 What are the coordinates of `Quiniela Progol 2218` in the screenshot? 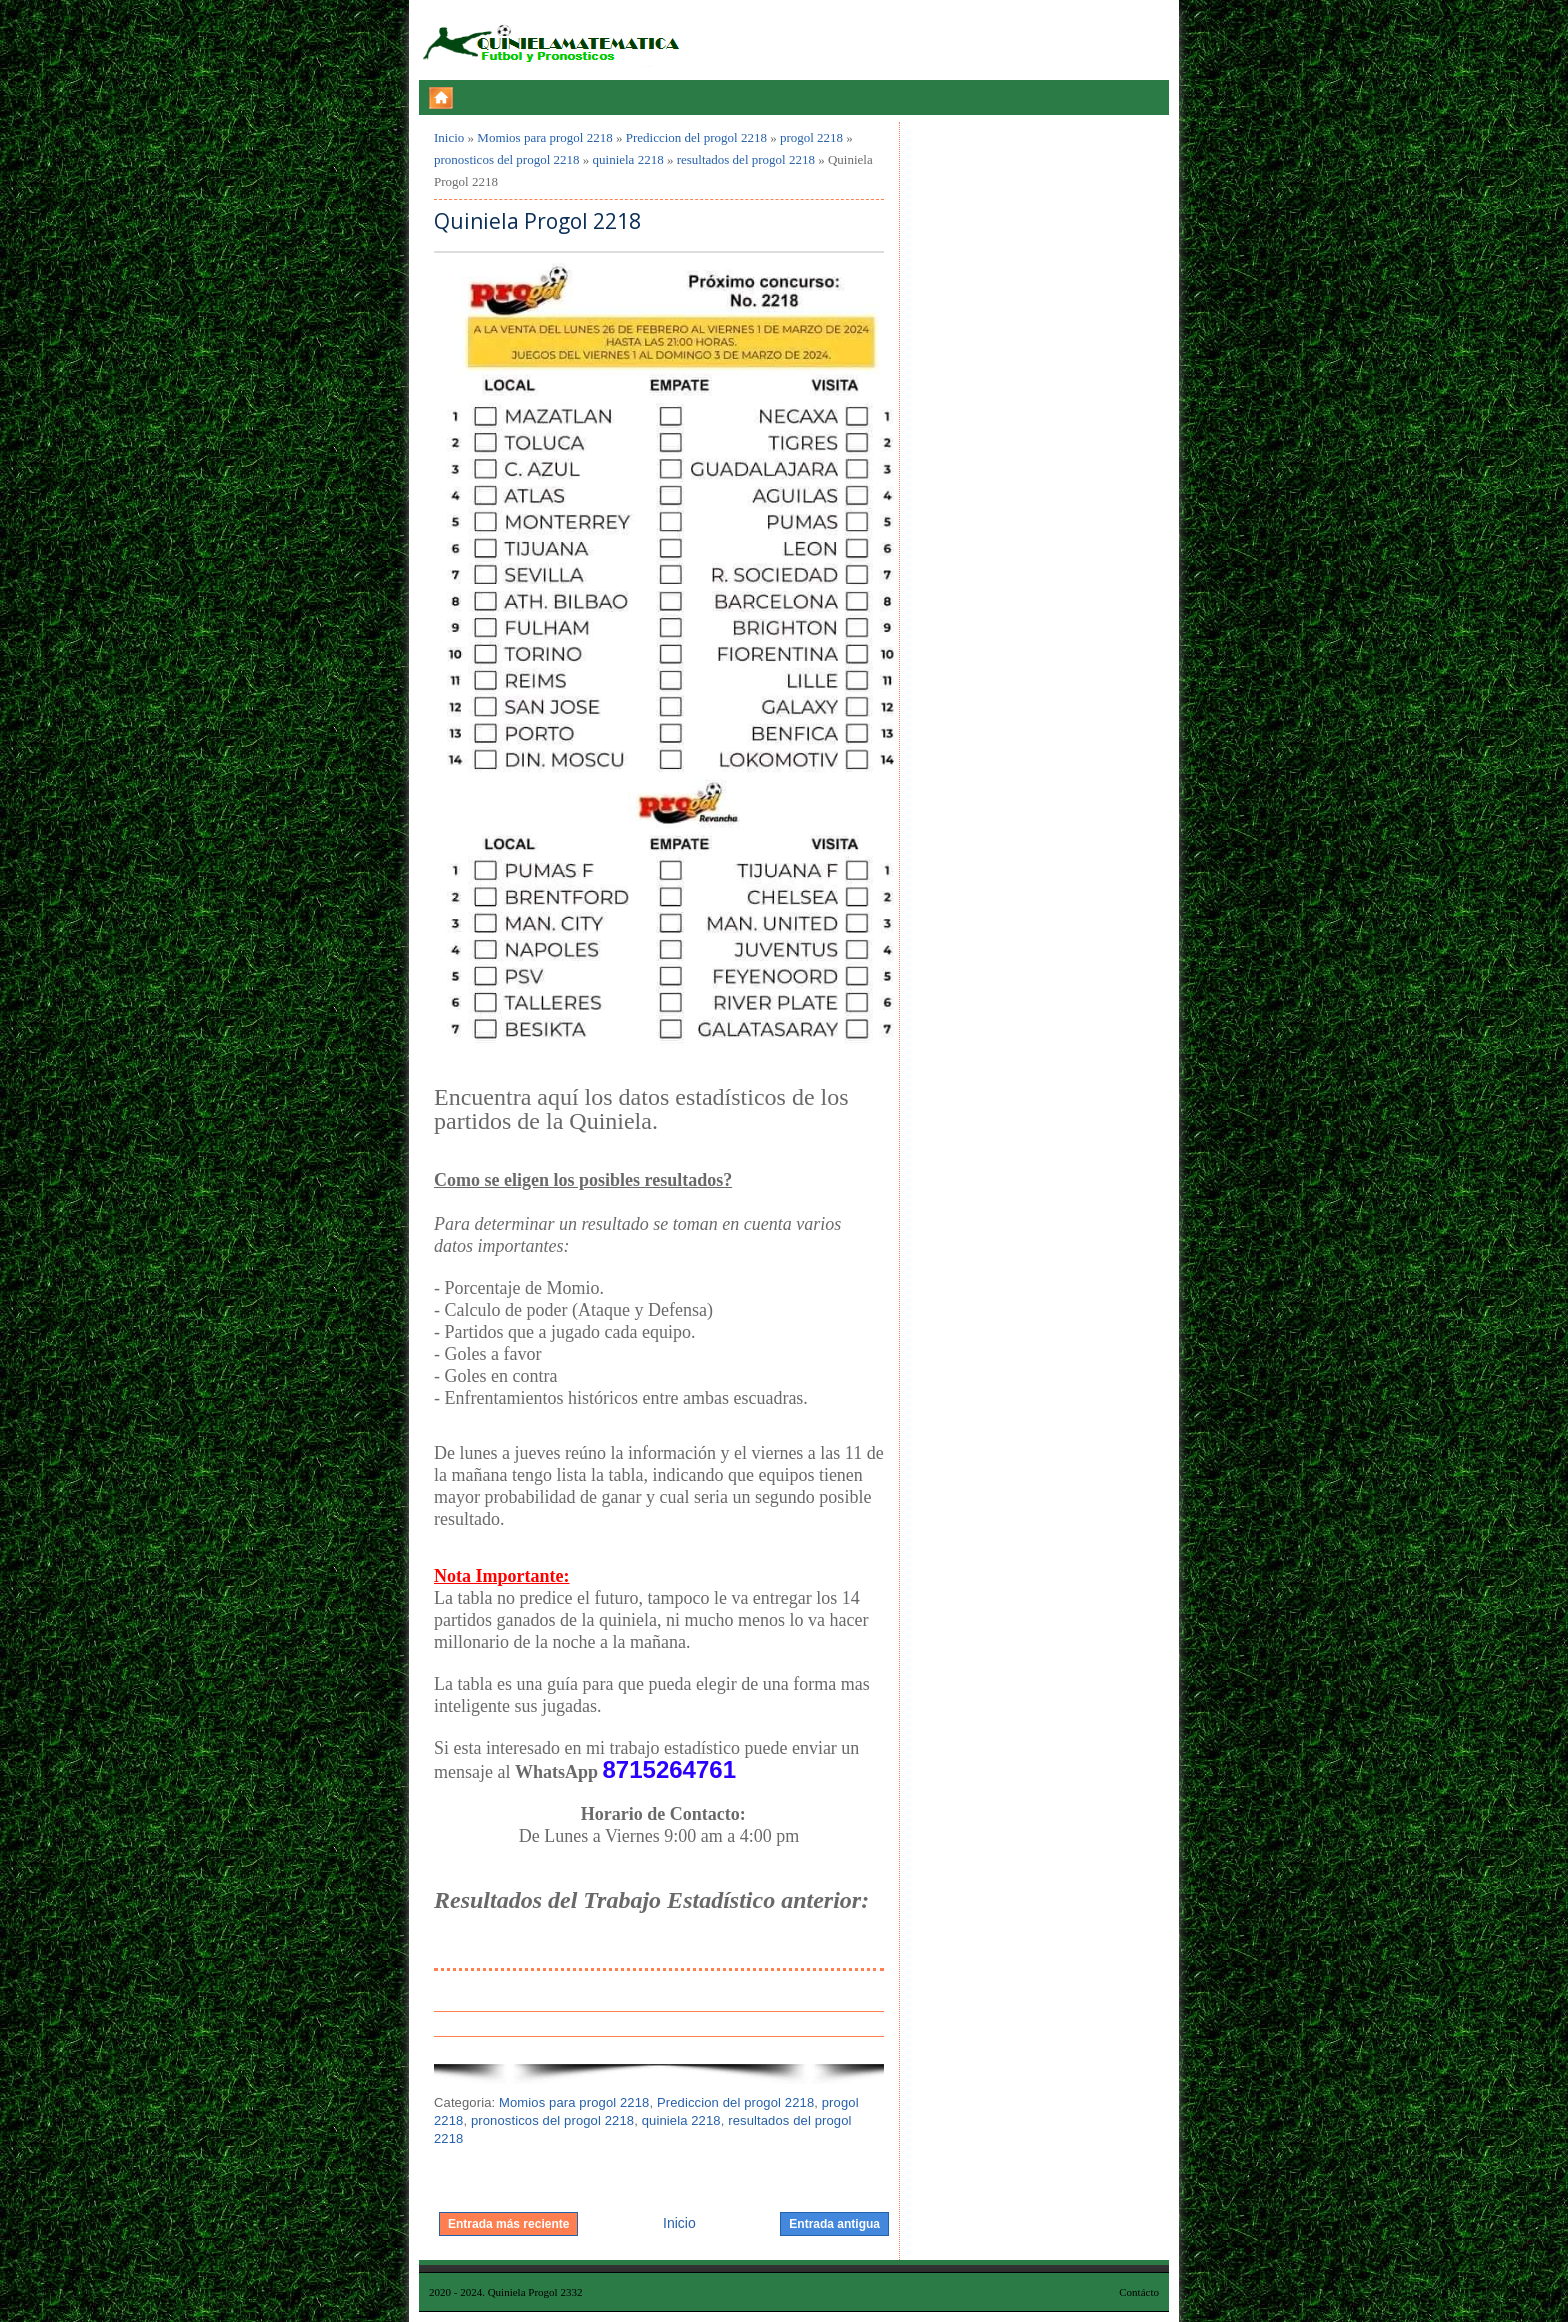 It's located at (537, 221).